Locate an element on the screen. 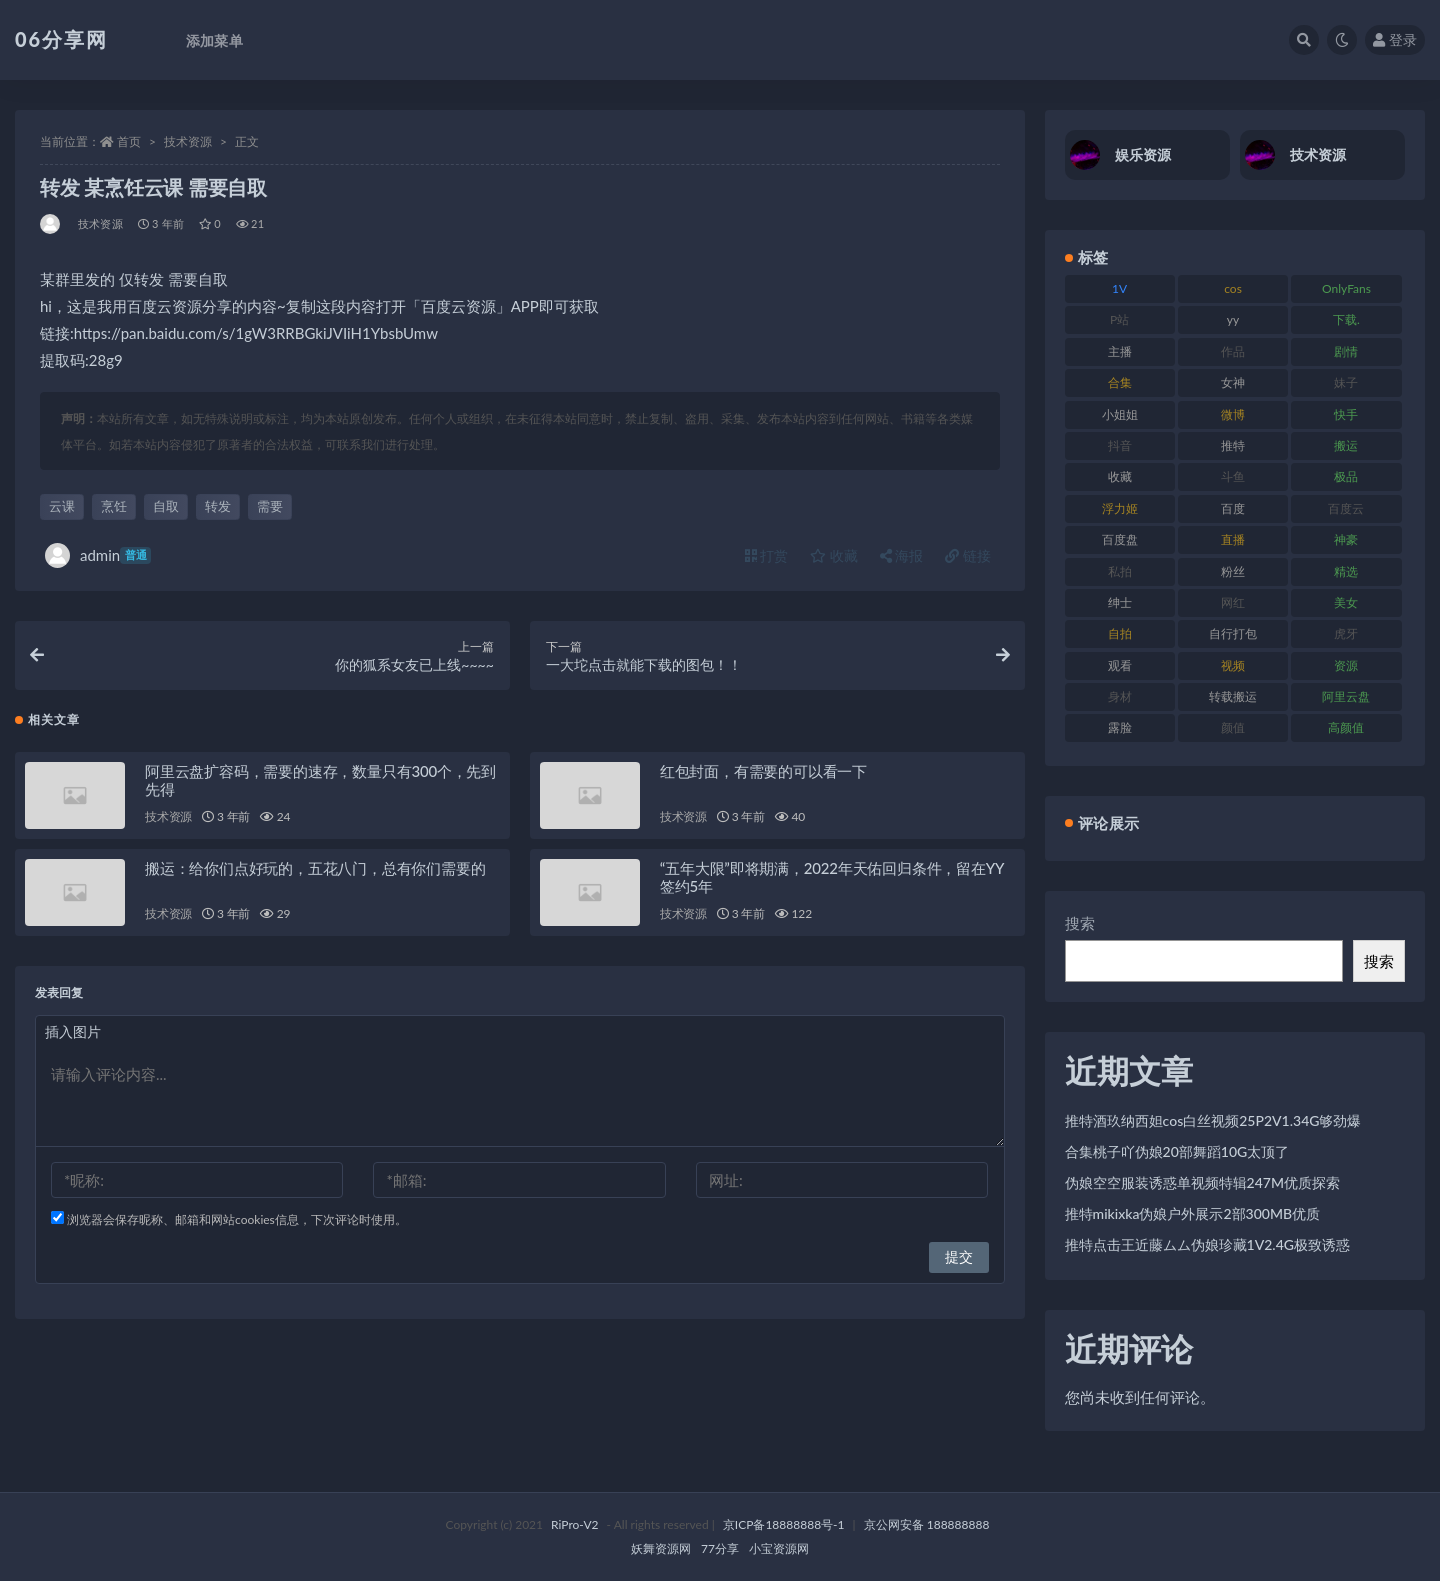 The image size is (1440, 1581). 推特mikixka伪娘户外展示2部300MB优质 is located at coordinates (1192, 1213).